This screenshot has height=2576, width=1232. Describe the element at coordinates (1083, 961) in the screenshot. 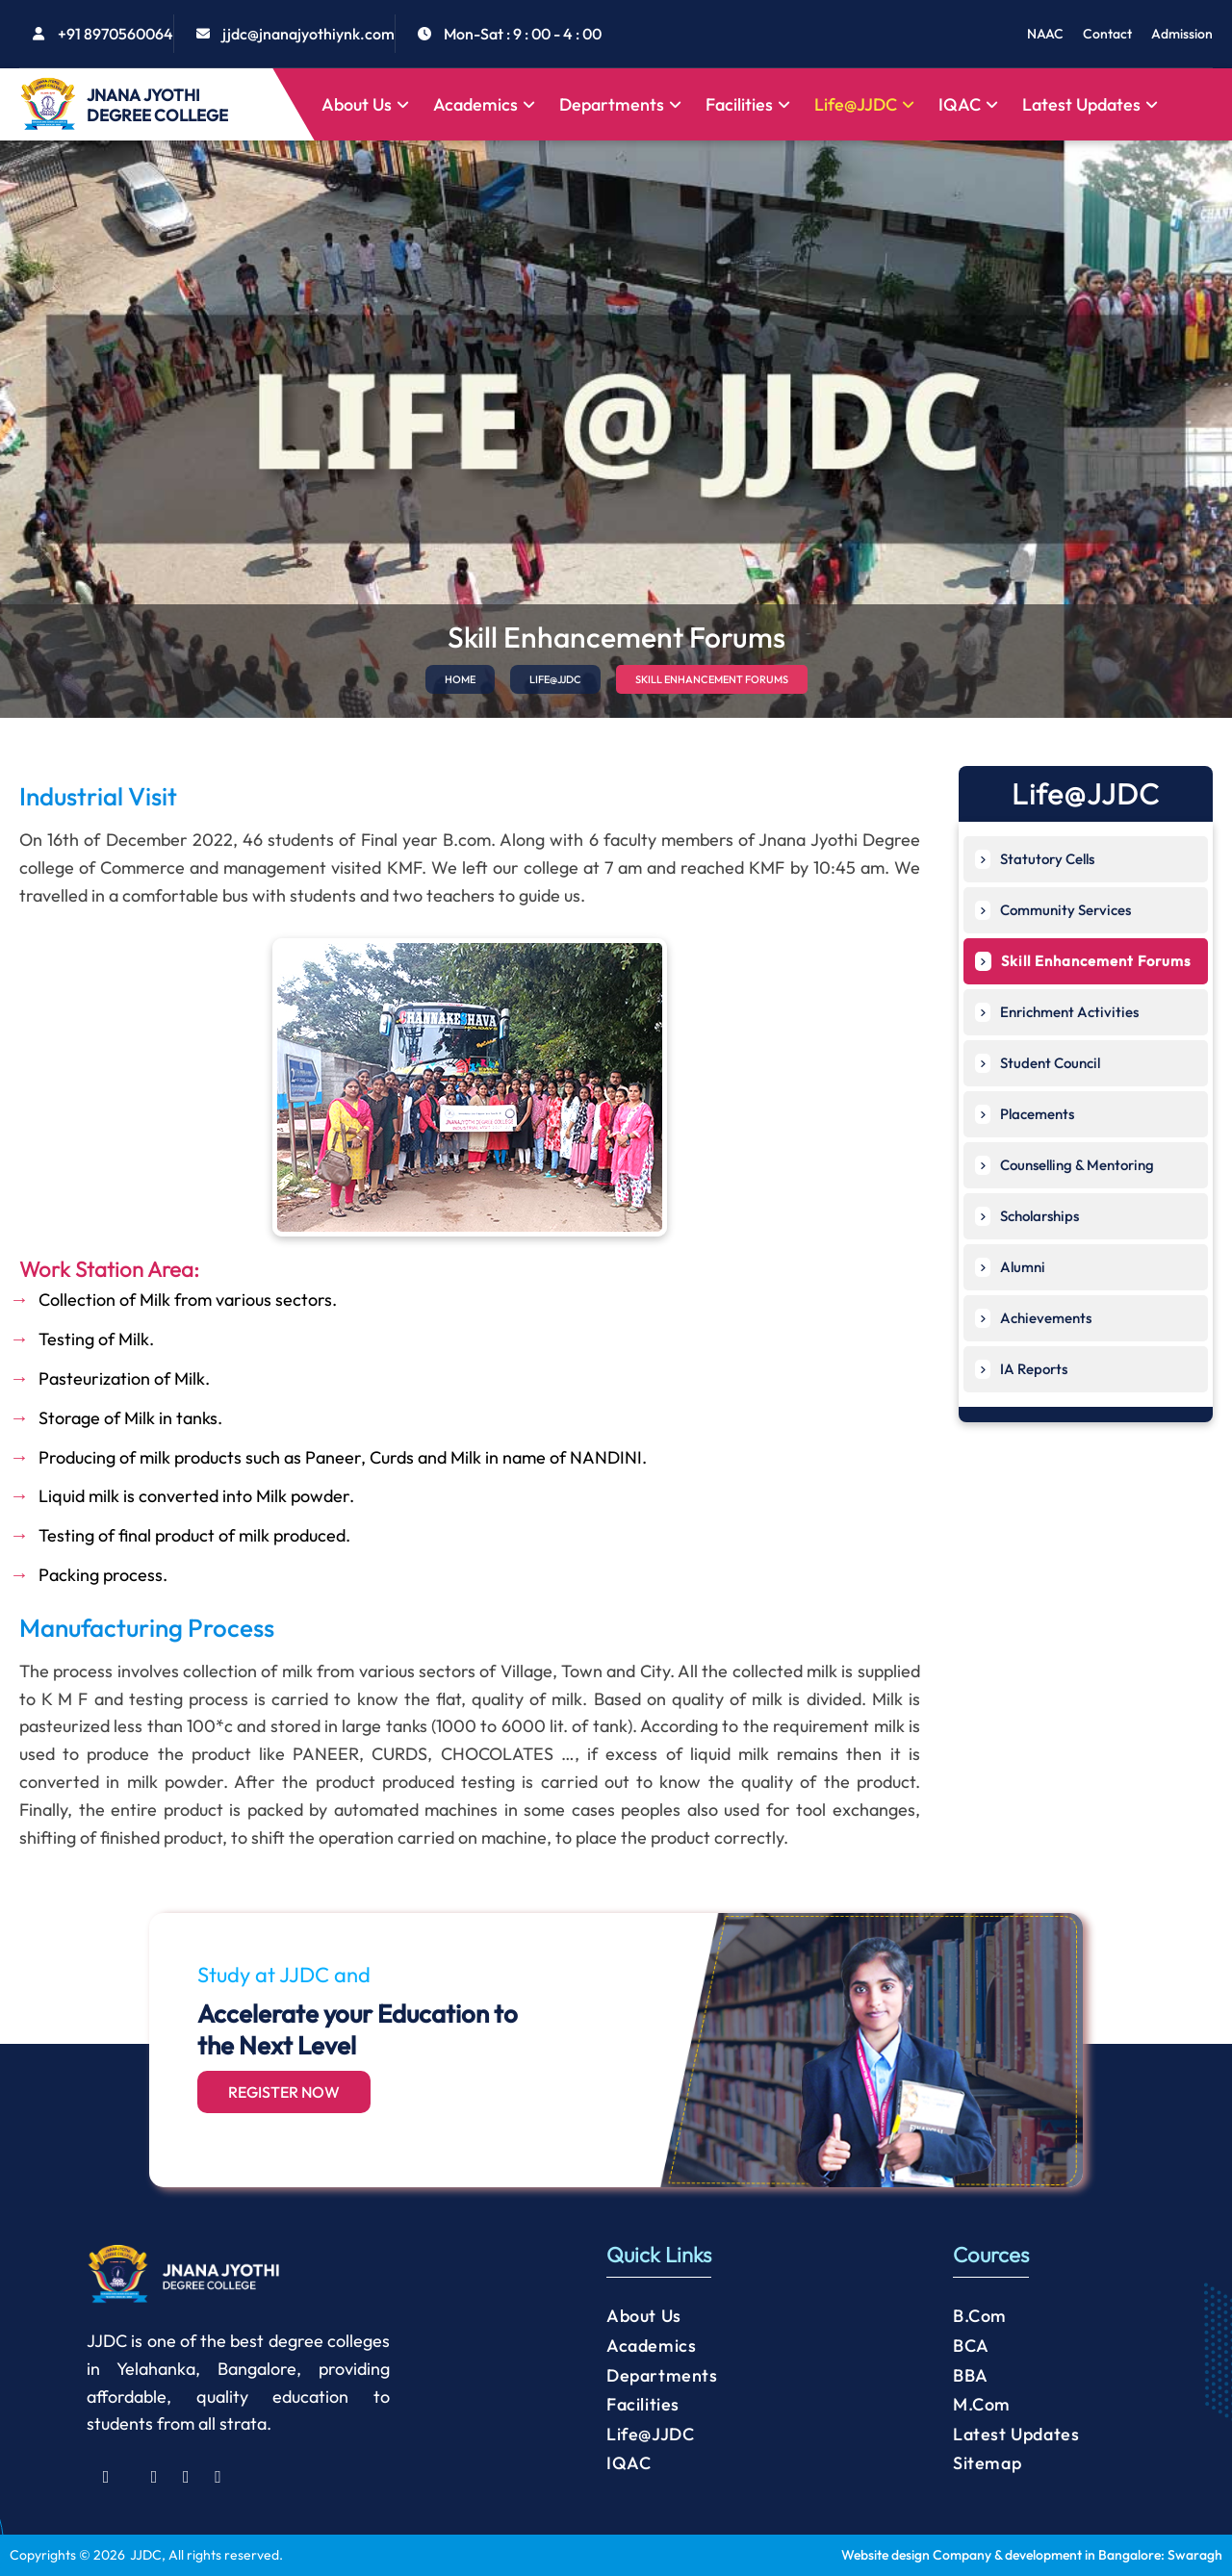

I see `Skill Enhancement Forums` at that location.